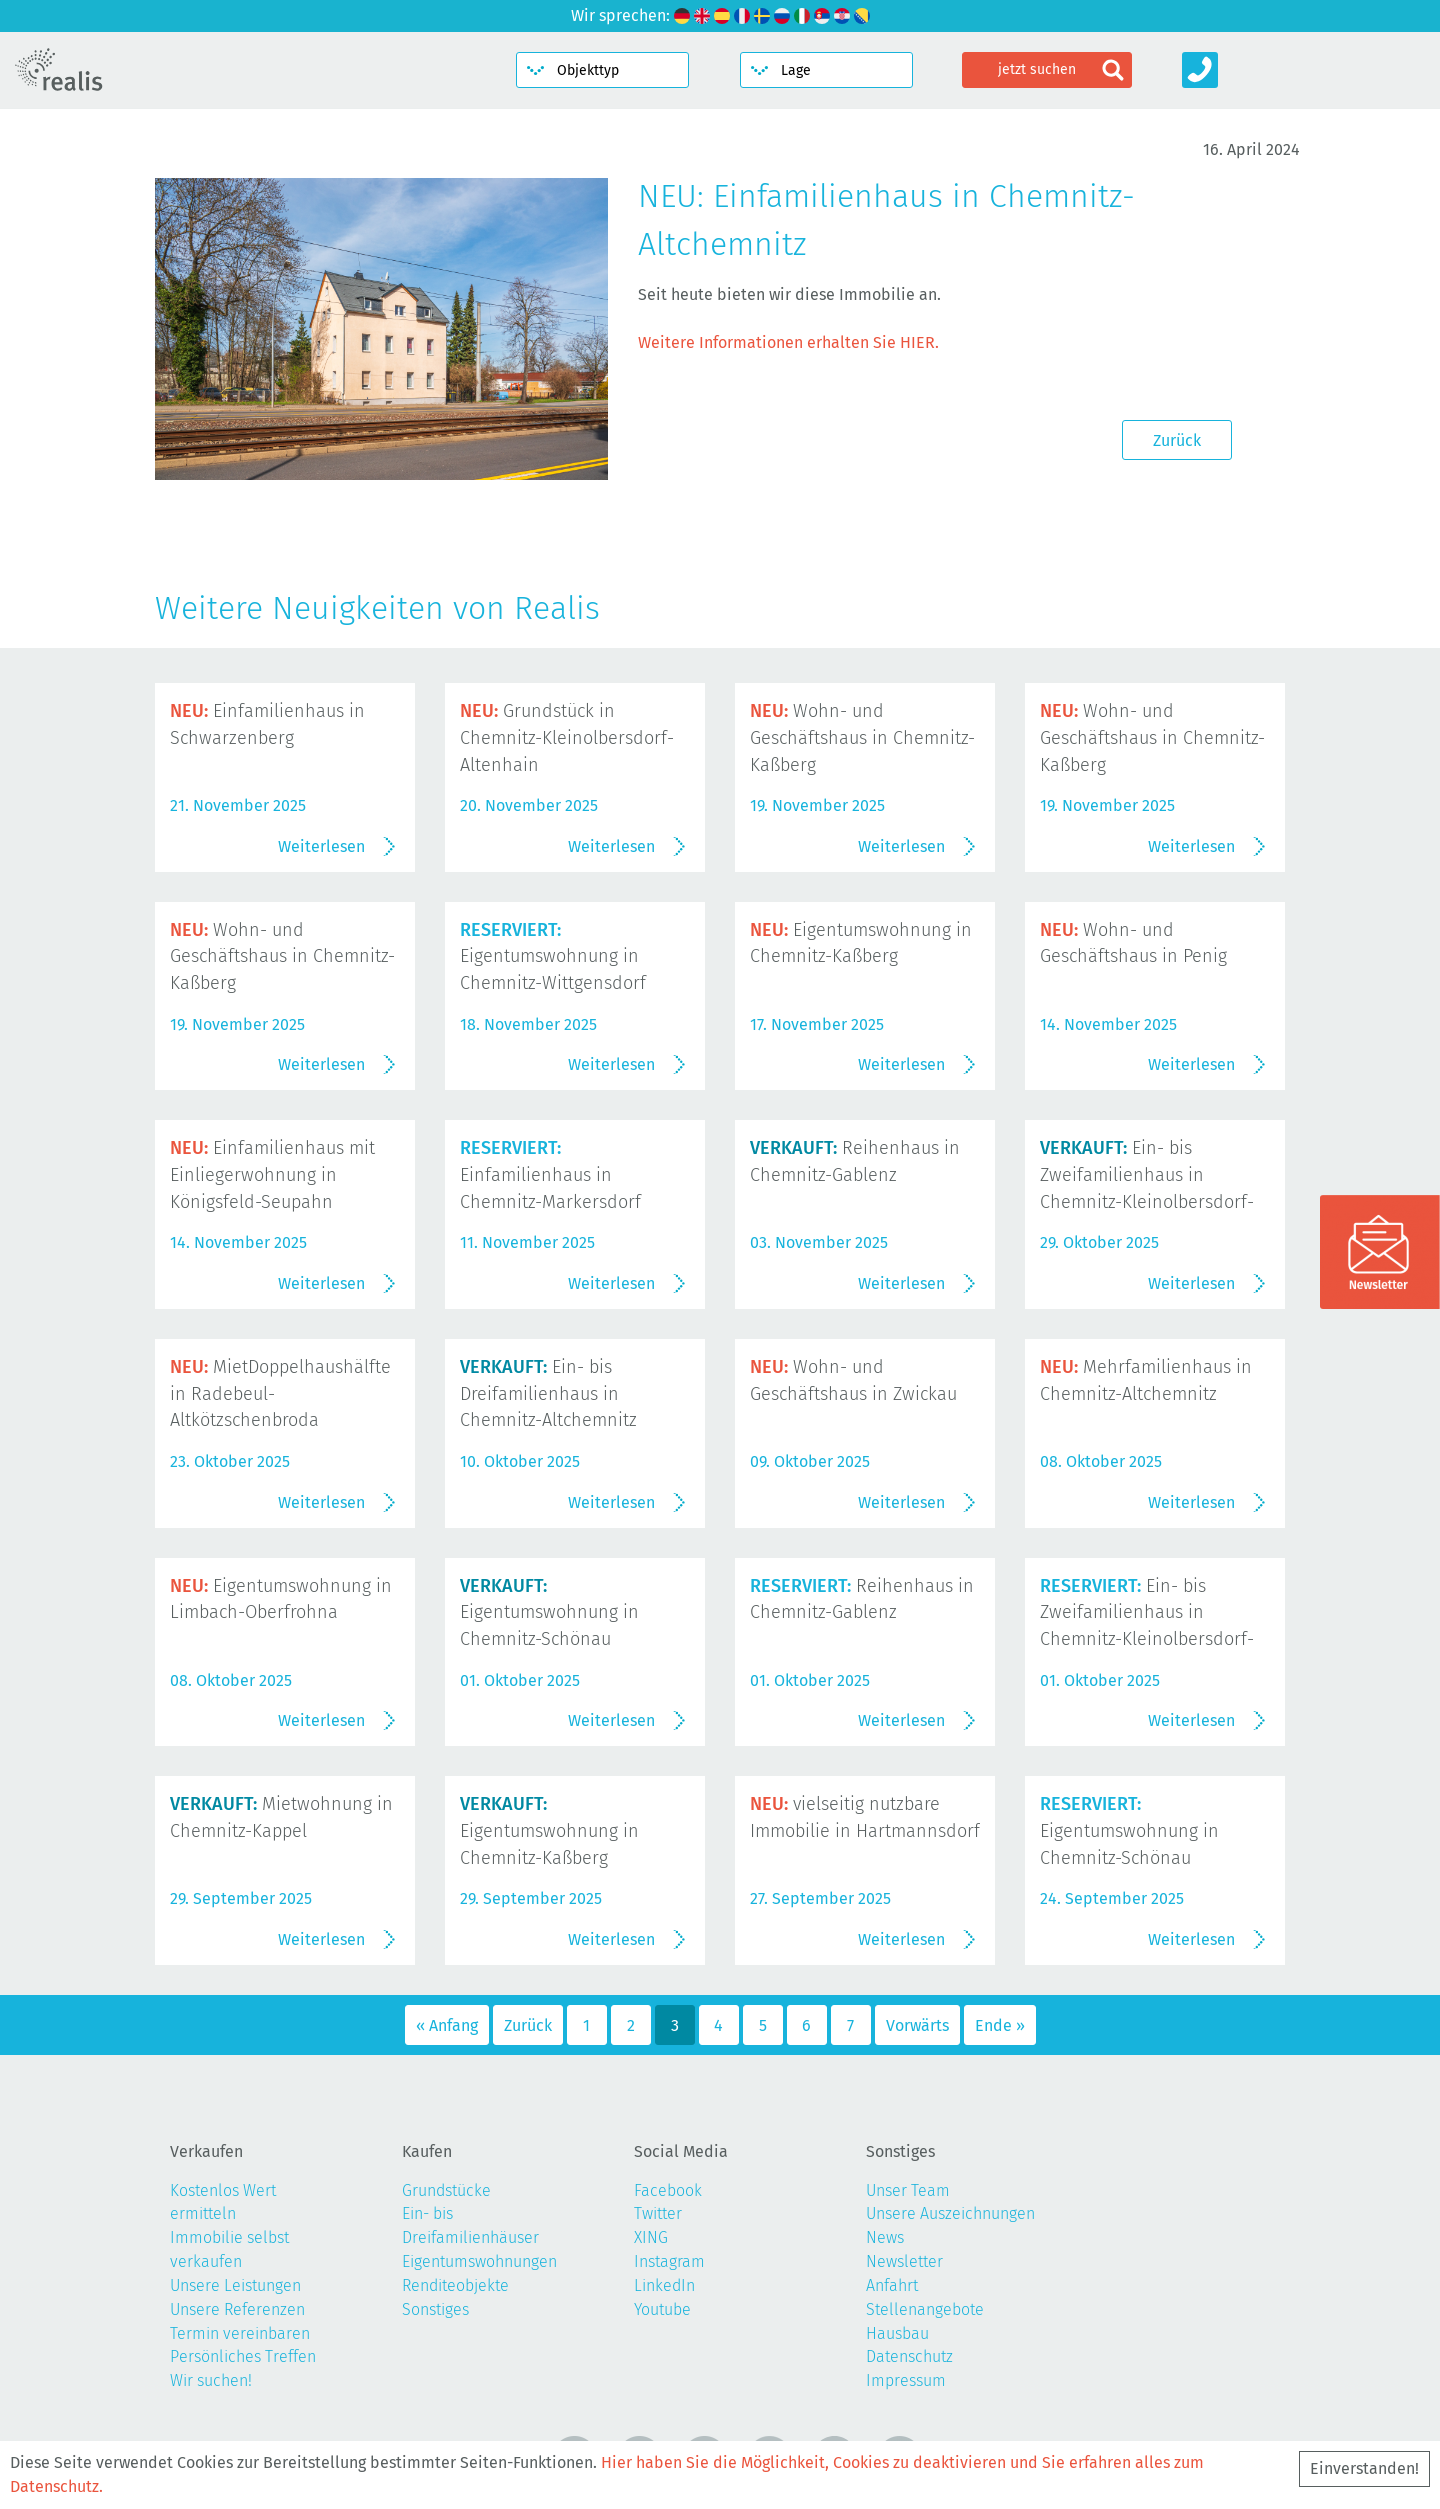  What do you see at coordinates (447, 2025) in the screenshot?
I see `« Anfang` at bounding box center [447, 2025].